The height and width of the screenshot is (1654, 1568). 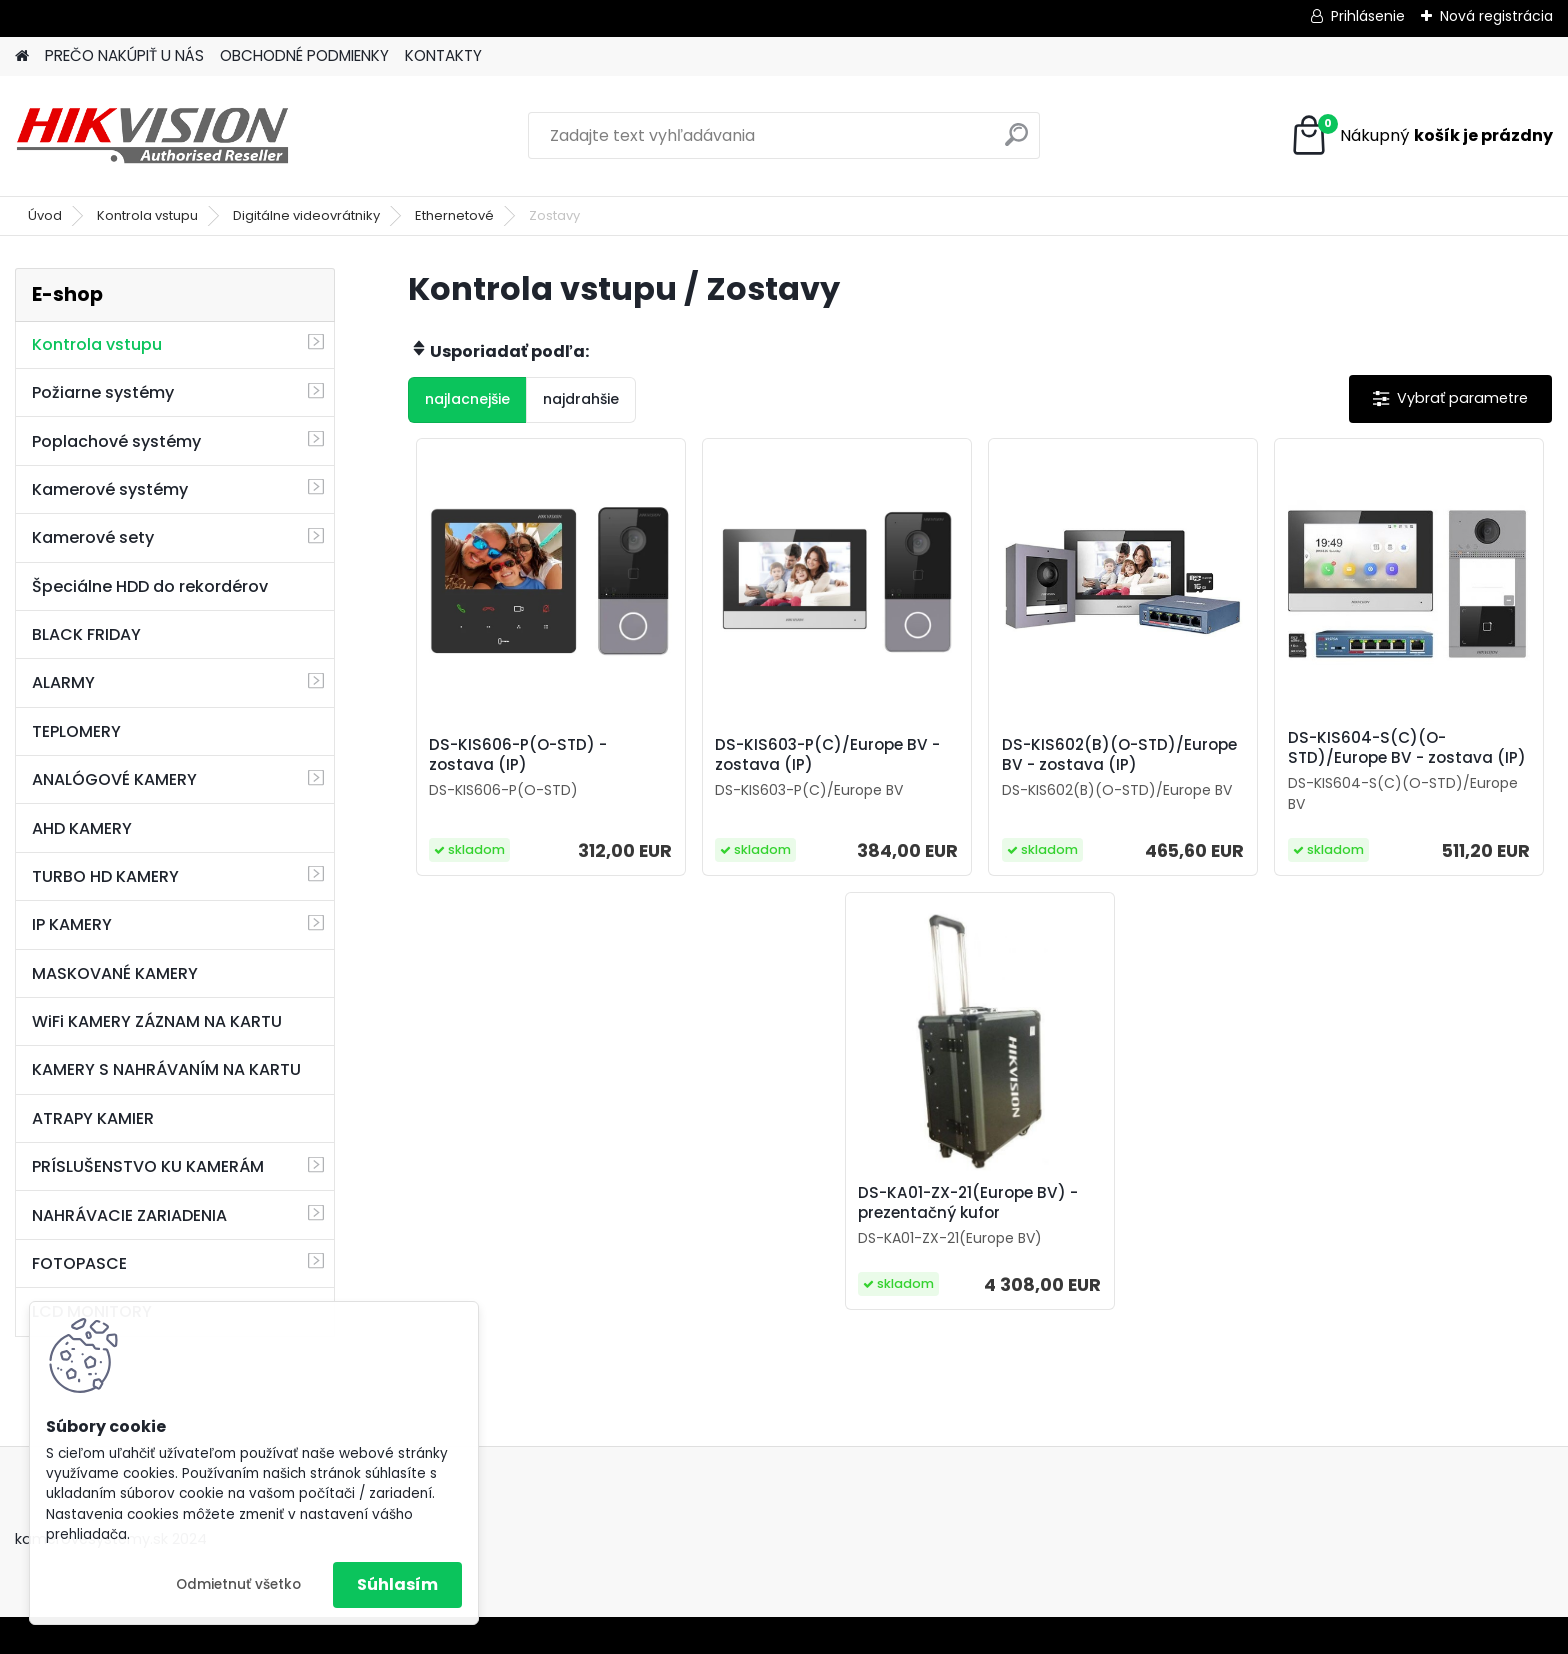 What do you see at coordinates (157, 1021) in the screenshot?
I see `WiFi KAMERY ZÁZNAM NA KARTU` at bounding box center [157, 1021].